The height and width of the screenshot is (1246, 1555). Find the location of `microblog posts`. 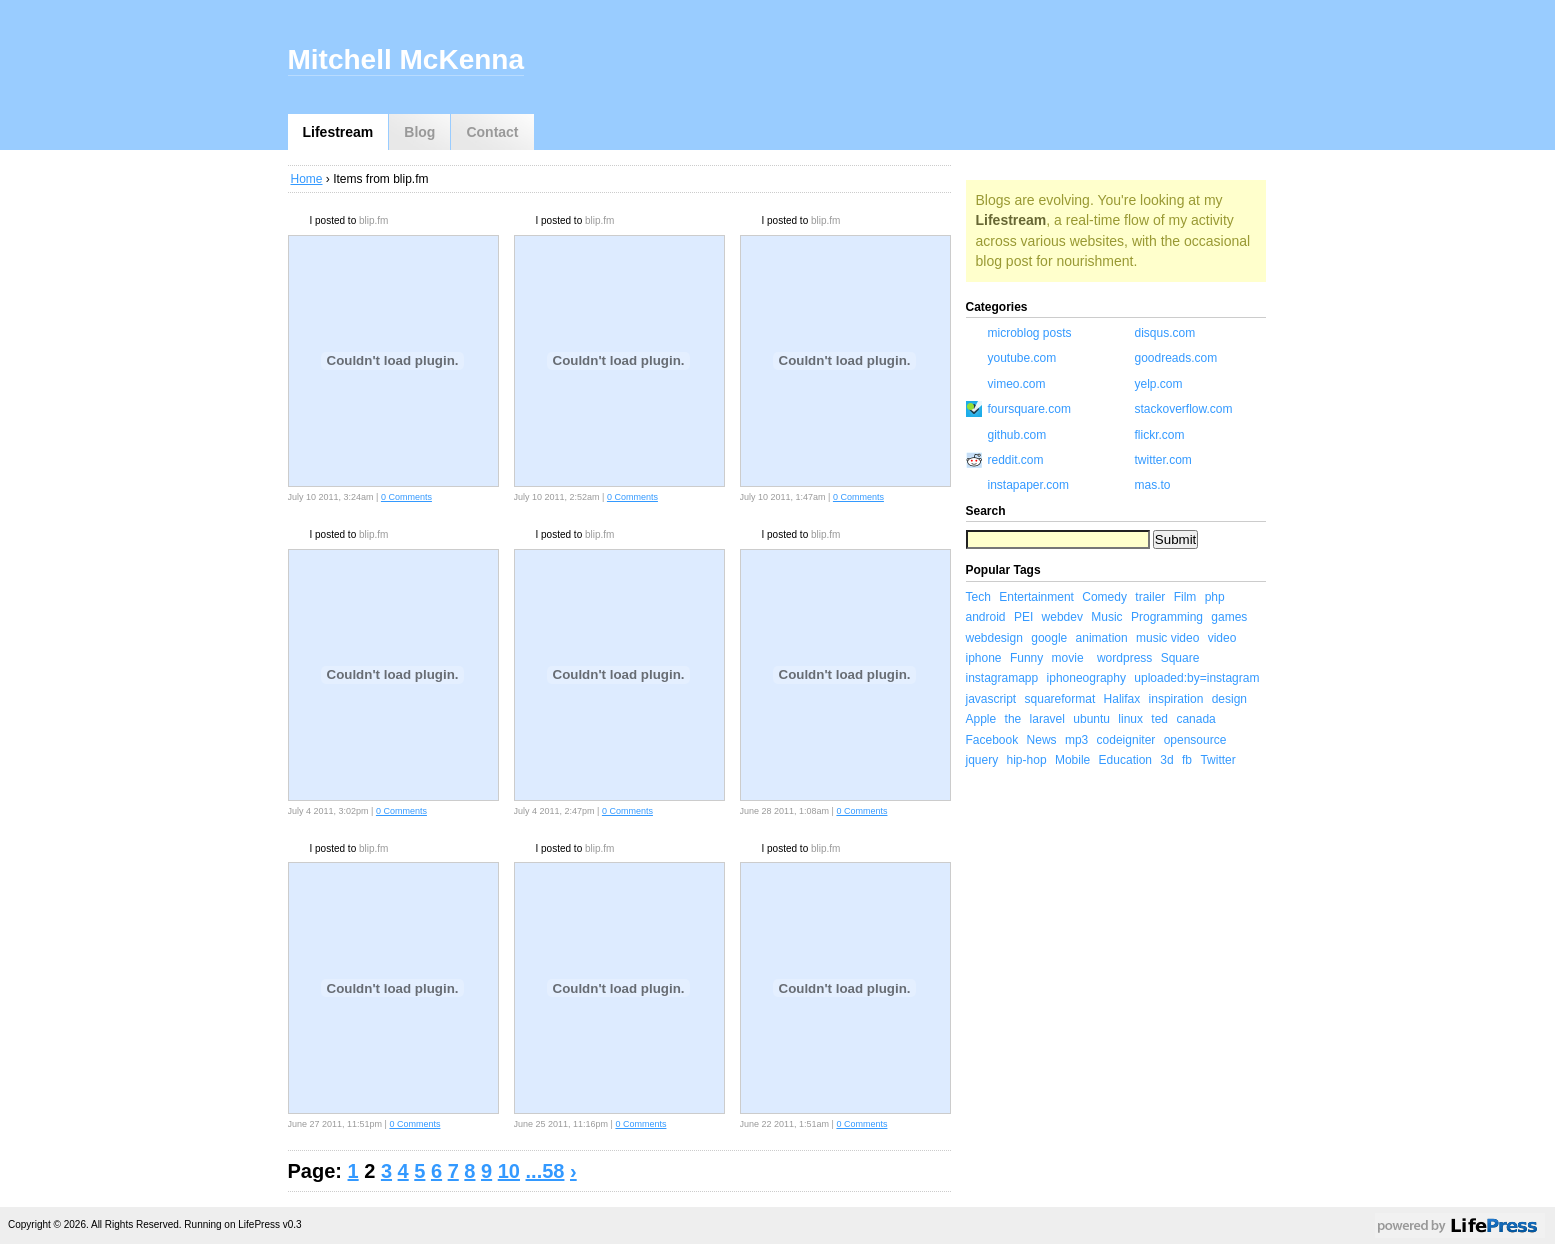

microblog posts is located at coordinates (1030, 333).